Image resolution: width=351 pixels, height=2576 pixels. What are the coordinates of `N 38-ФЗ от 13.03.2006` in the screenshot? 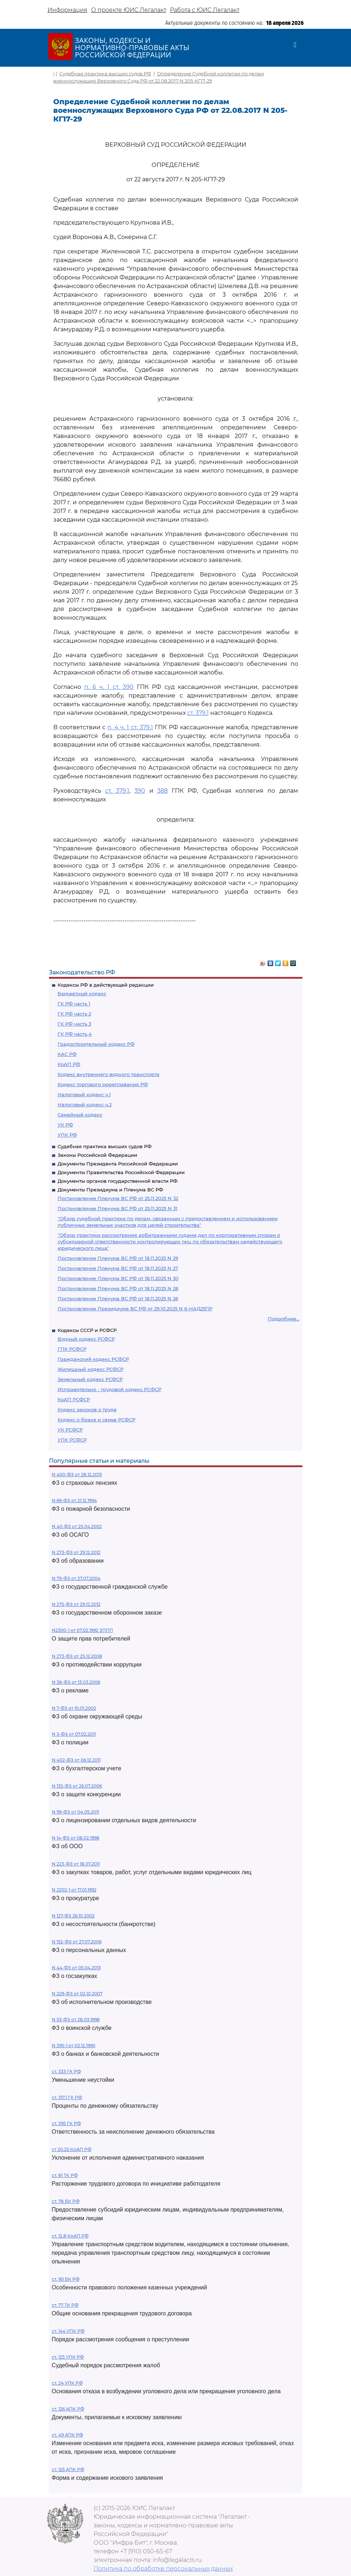 It's located at (76, 1682).